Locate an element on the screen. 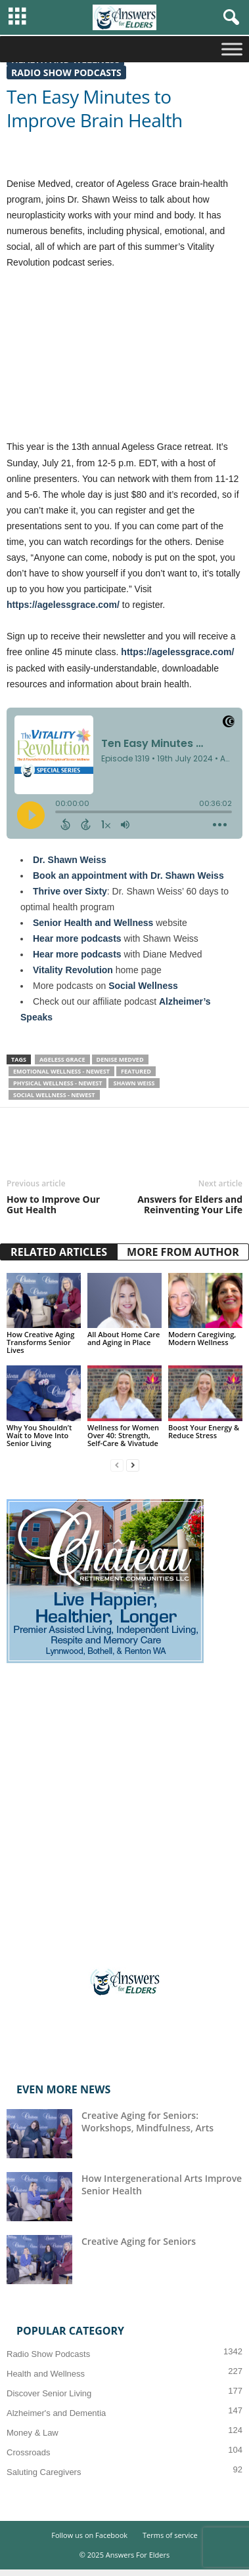 This screenshot has height=2576, width=249. How Creative Aging Transforms Senior Lives is located at coordinates (40, 1342).